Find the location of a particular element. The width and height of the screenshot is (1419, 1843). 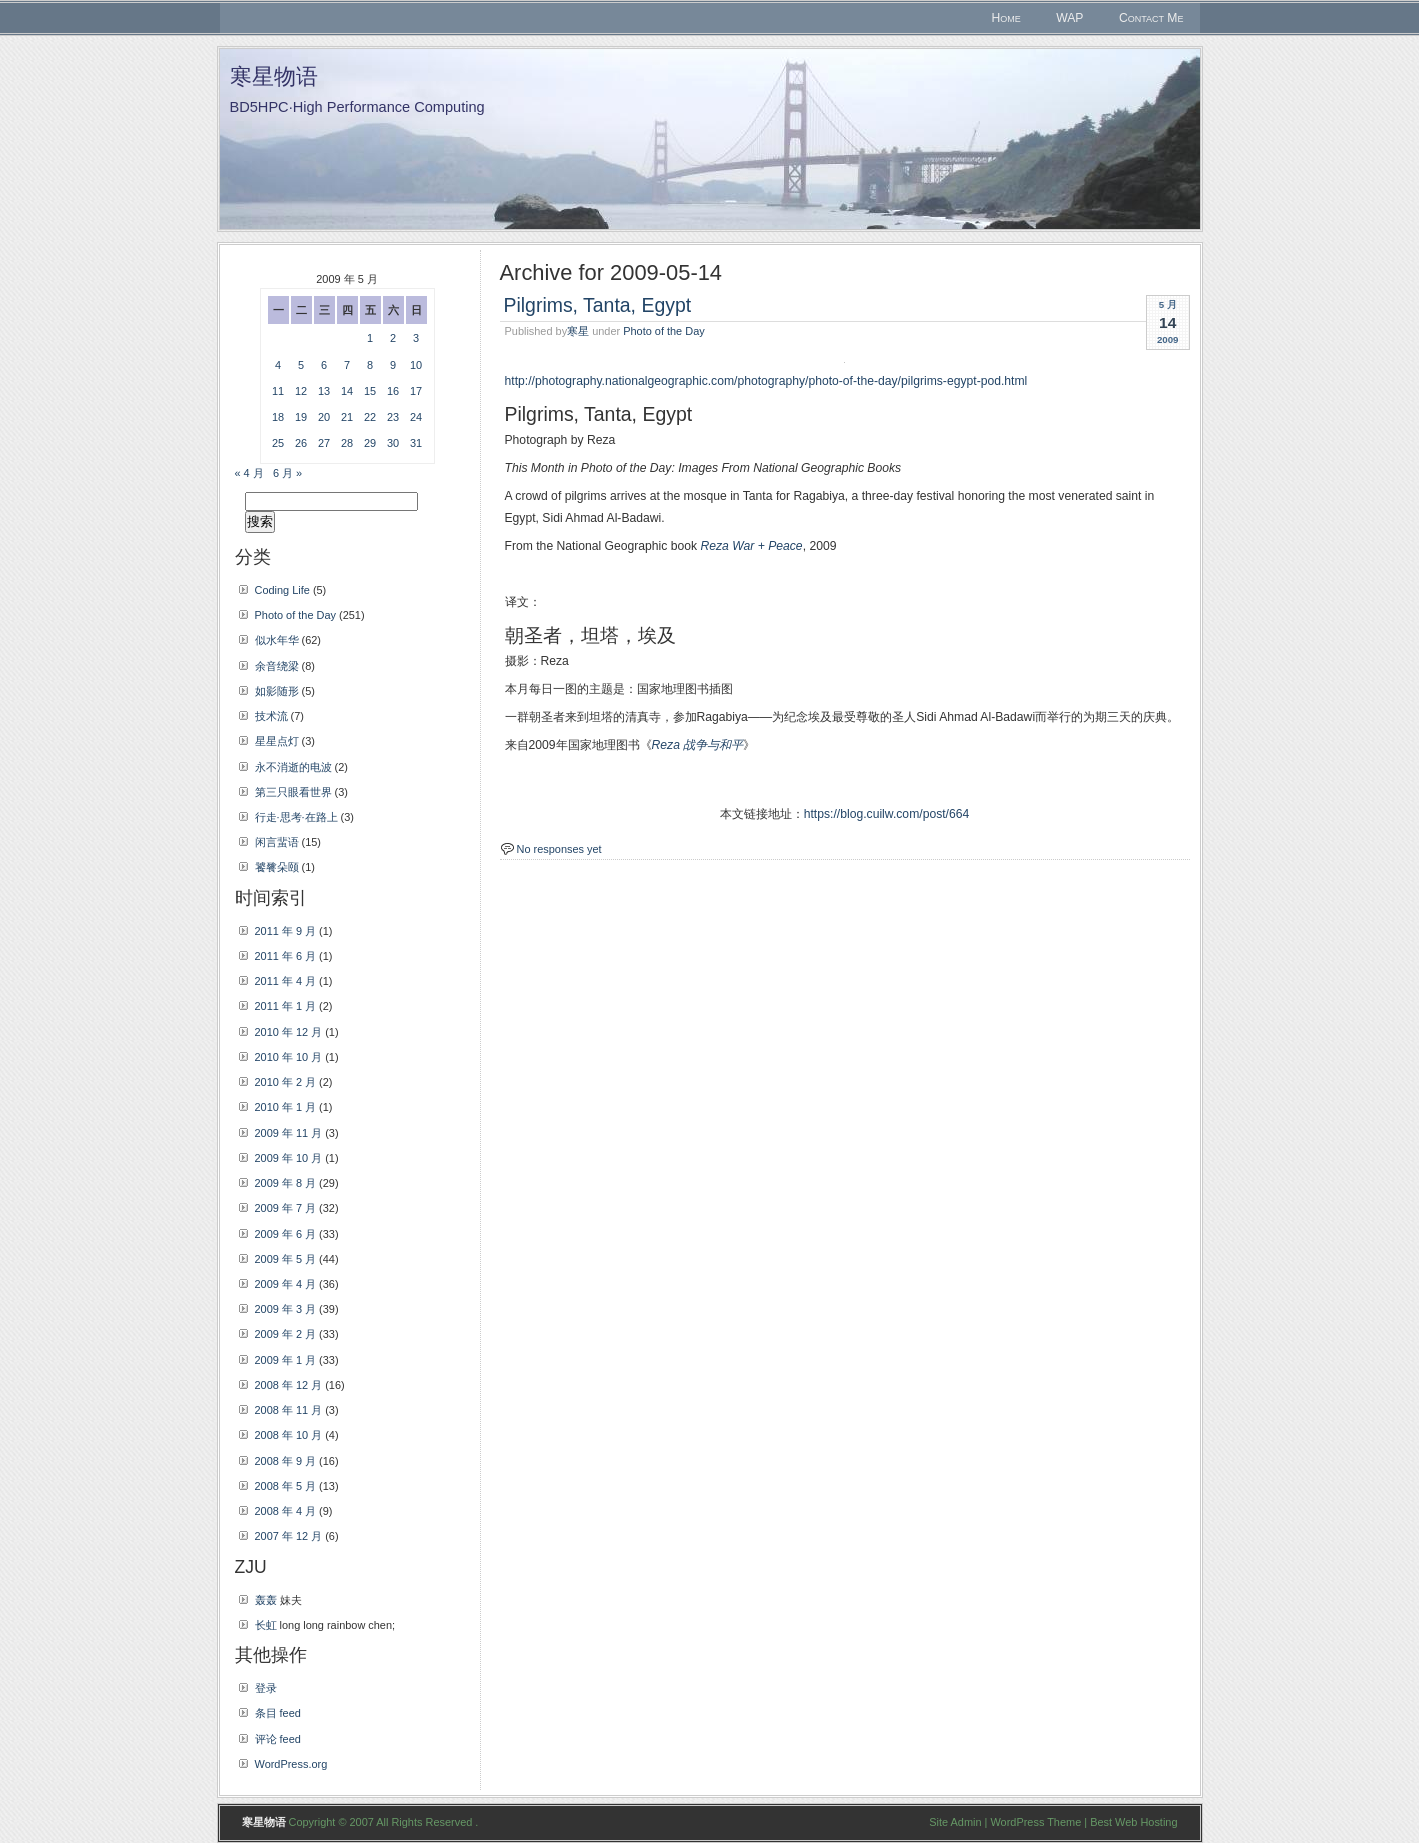

Contact Me is located at coordinates (1151, 18).